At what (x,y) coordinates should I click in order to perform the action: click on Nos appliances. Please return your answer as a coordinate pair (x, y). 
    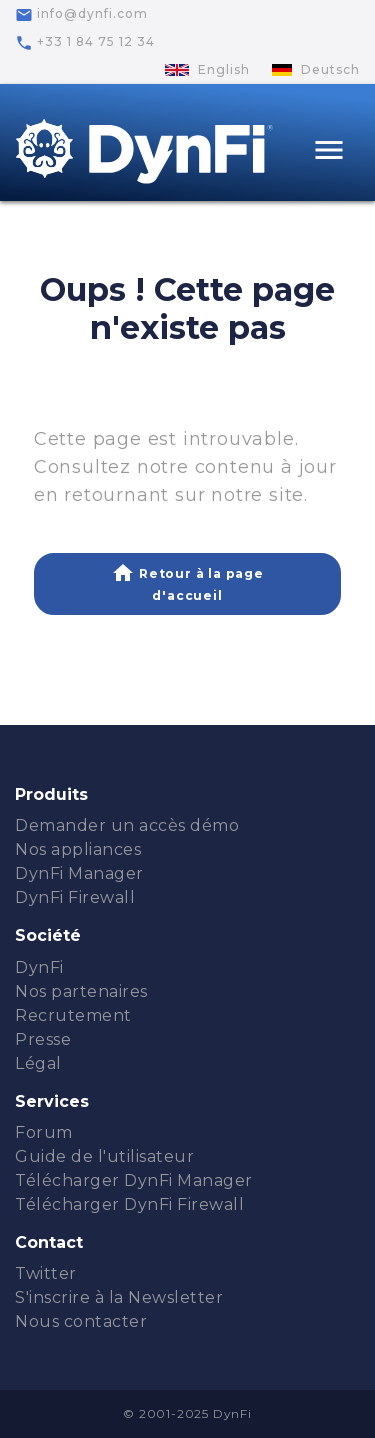
    Looking at the image, I should click on (78, 849).